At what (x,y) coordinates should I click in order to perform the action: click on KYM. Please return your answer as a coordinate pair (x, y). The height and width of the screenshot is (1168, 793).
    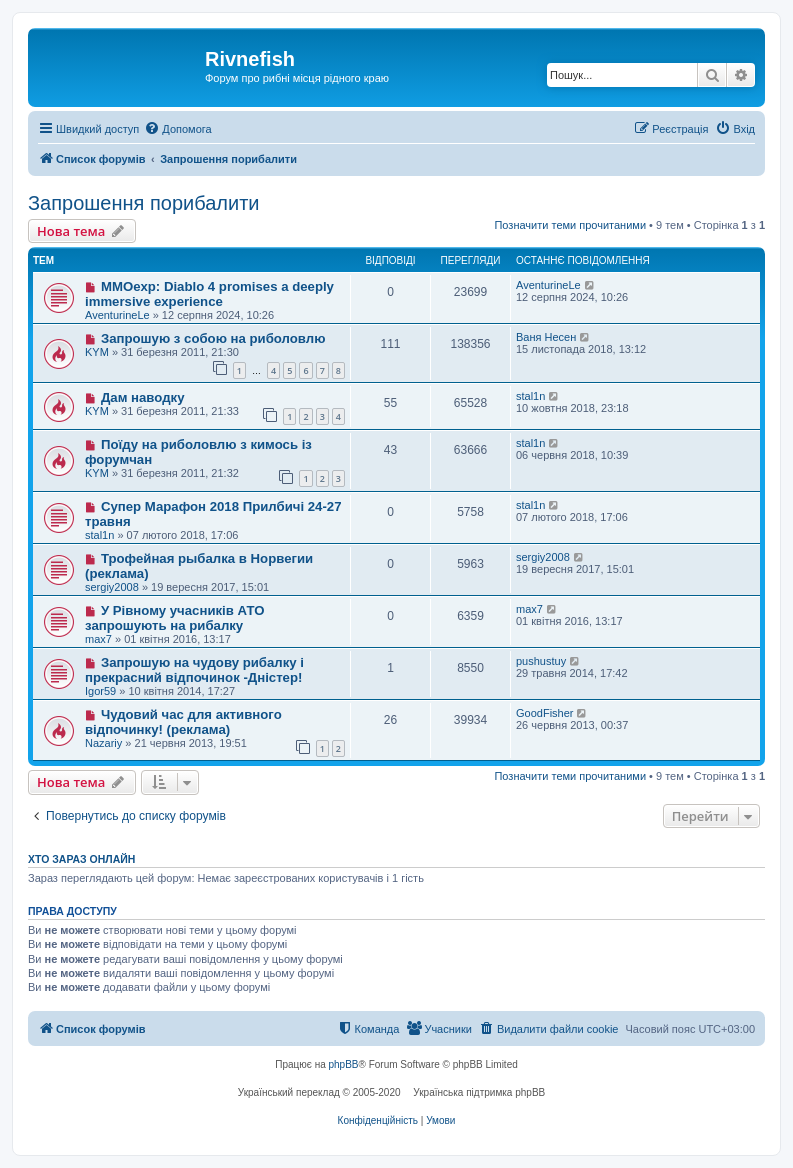
    Looking at the image, I should click on (97, 352).